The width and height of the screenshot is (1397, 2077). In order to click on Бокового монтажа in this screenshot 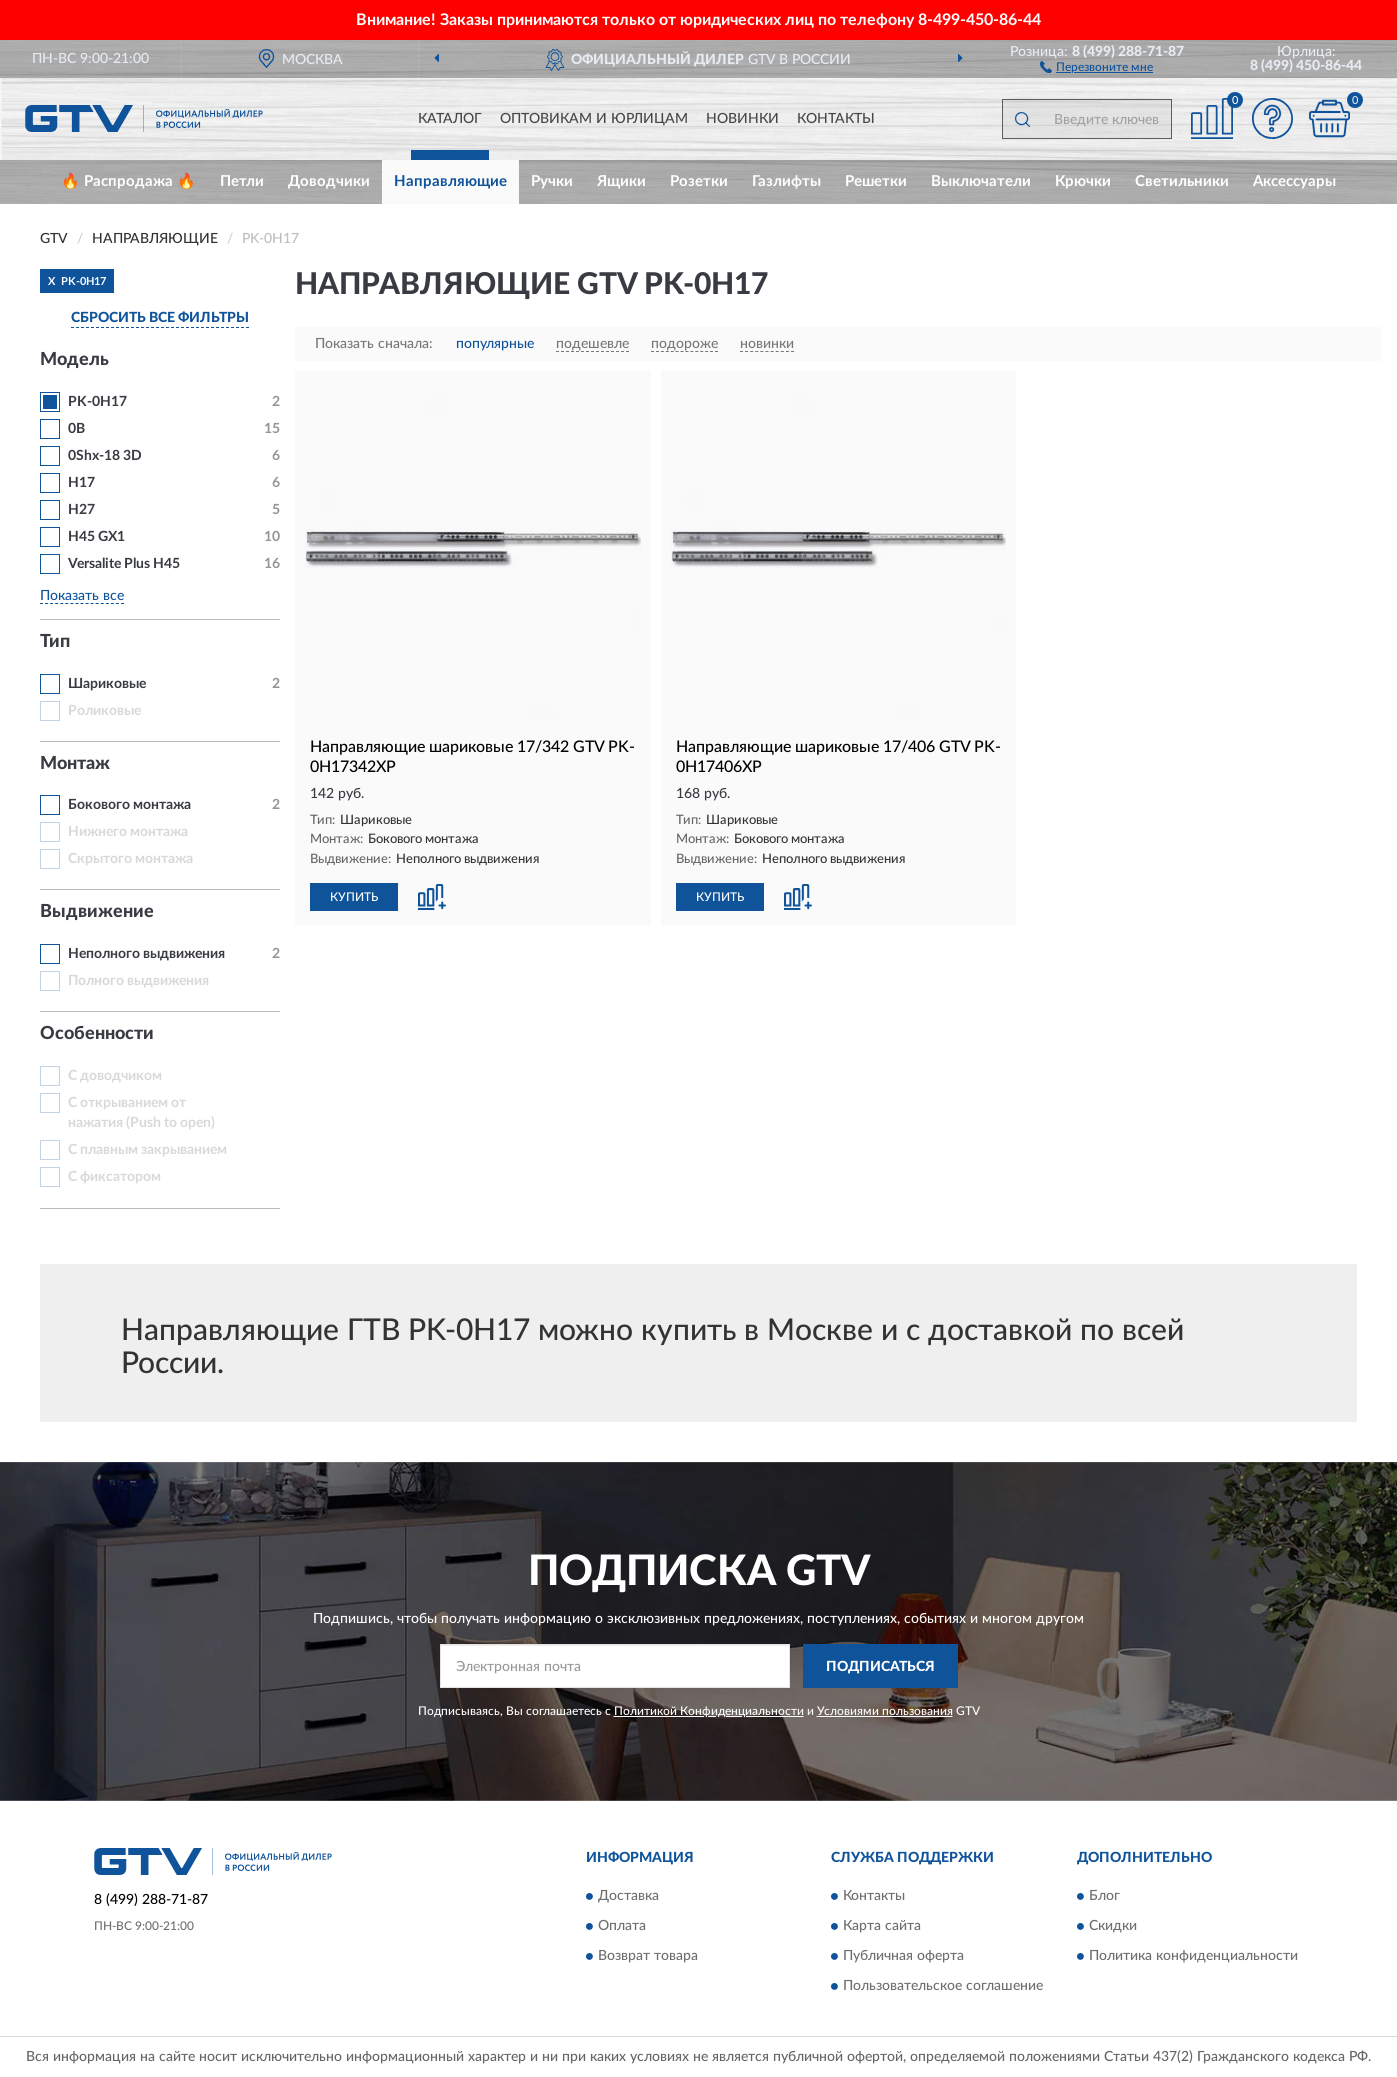, I will do `click(129, 805)`.